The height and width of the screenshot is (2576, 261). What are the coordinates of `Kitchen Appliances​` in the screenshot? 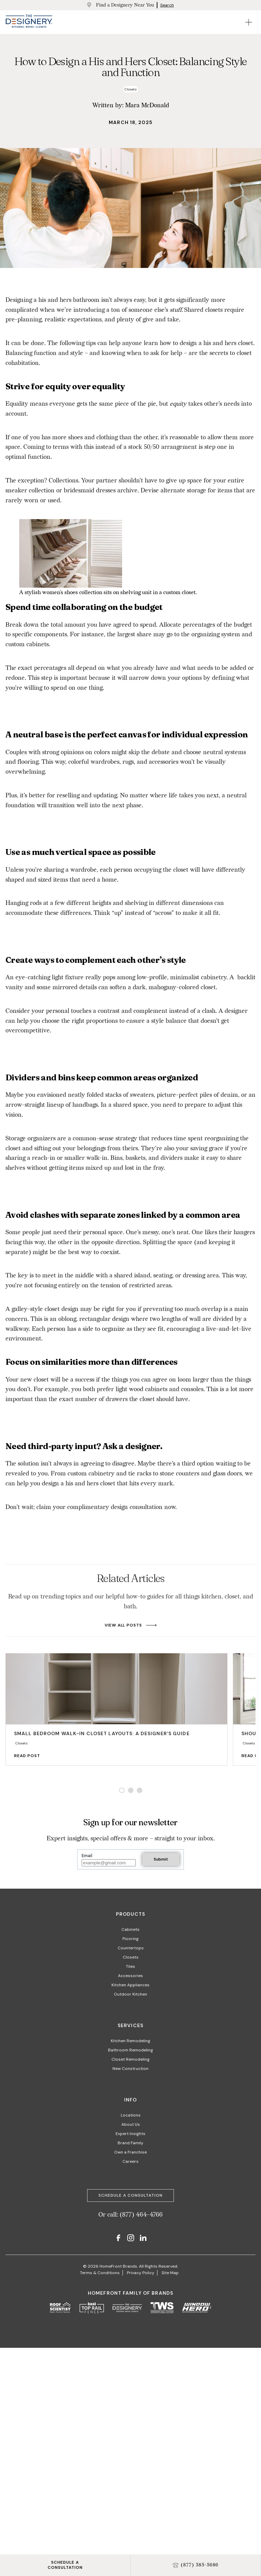 It's located at (130, 1985).